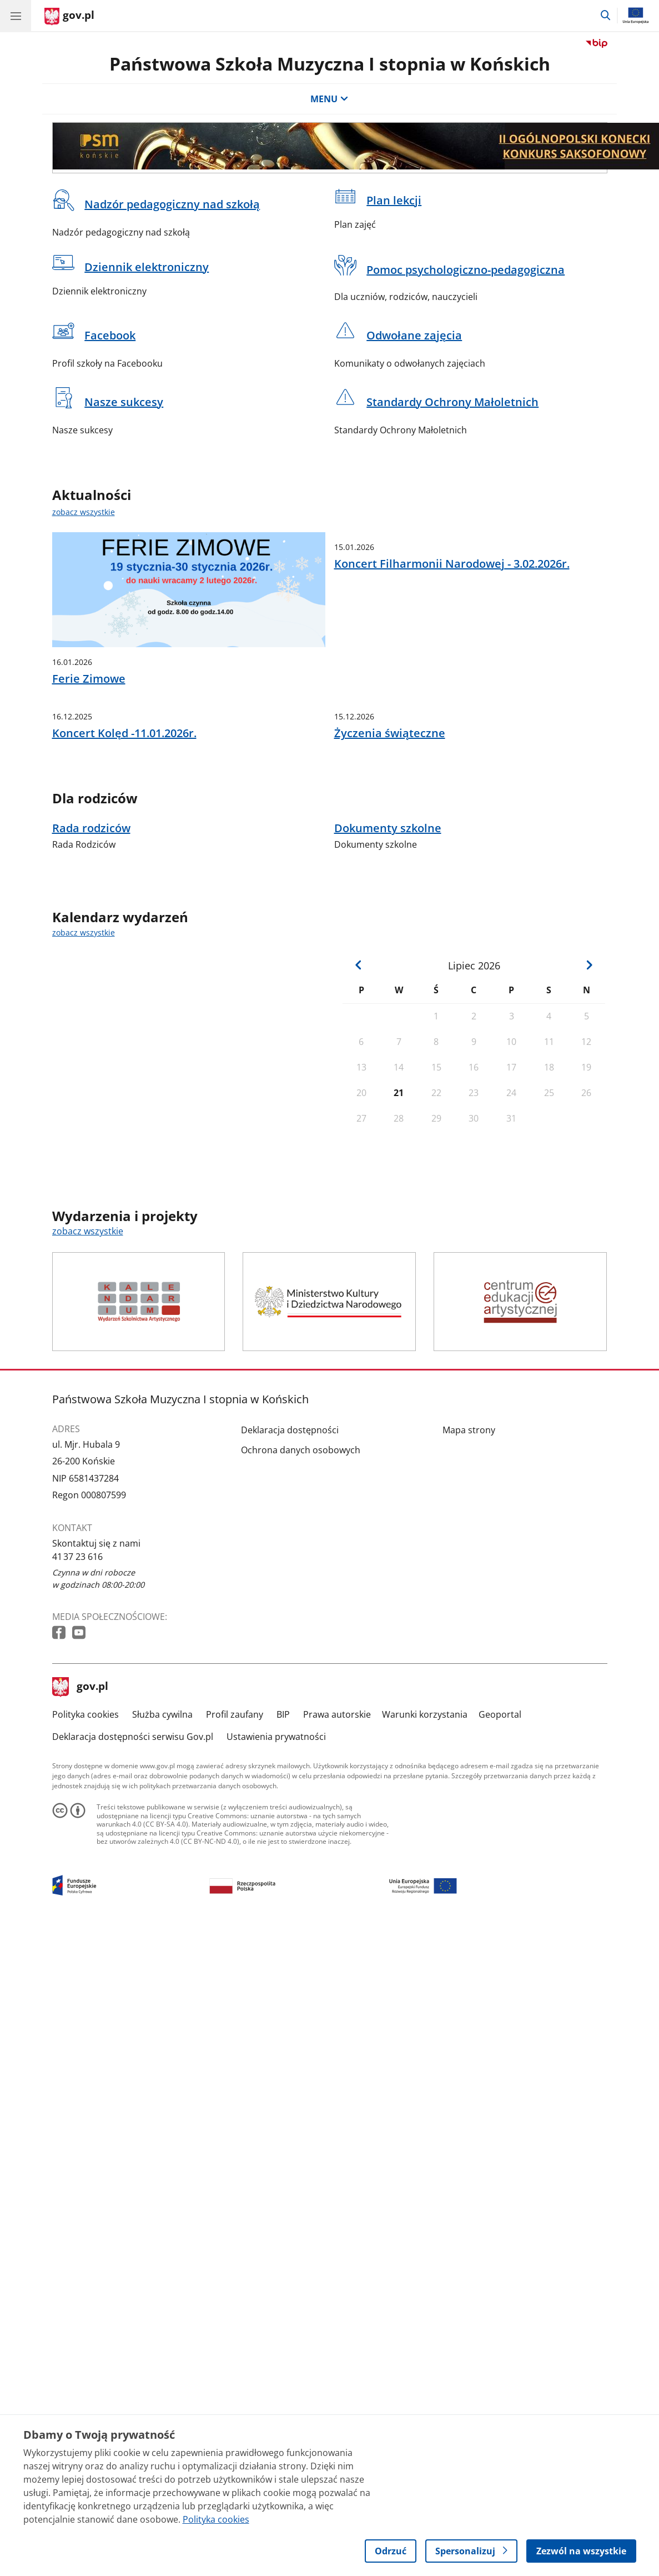 The width and height of the screenshot is (659, 2576). Describe the element at coordinates (15, 15) in the screenshot. I see `[Menu główne GOV. Pokaż nawigację.]` at that location.